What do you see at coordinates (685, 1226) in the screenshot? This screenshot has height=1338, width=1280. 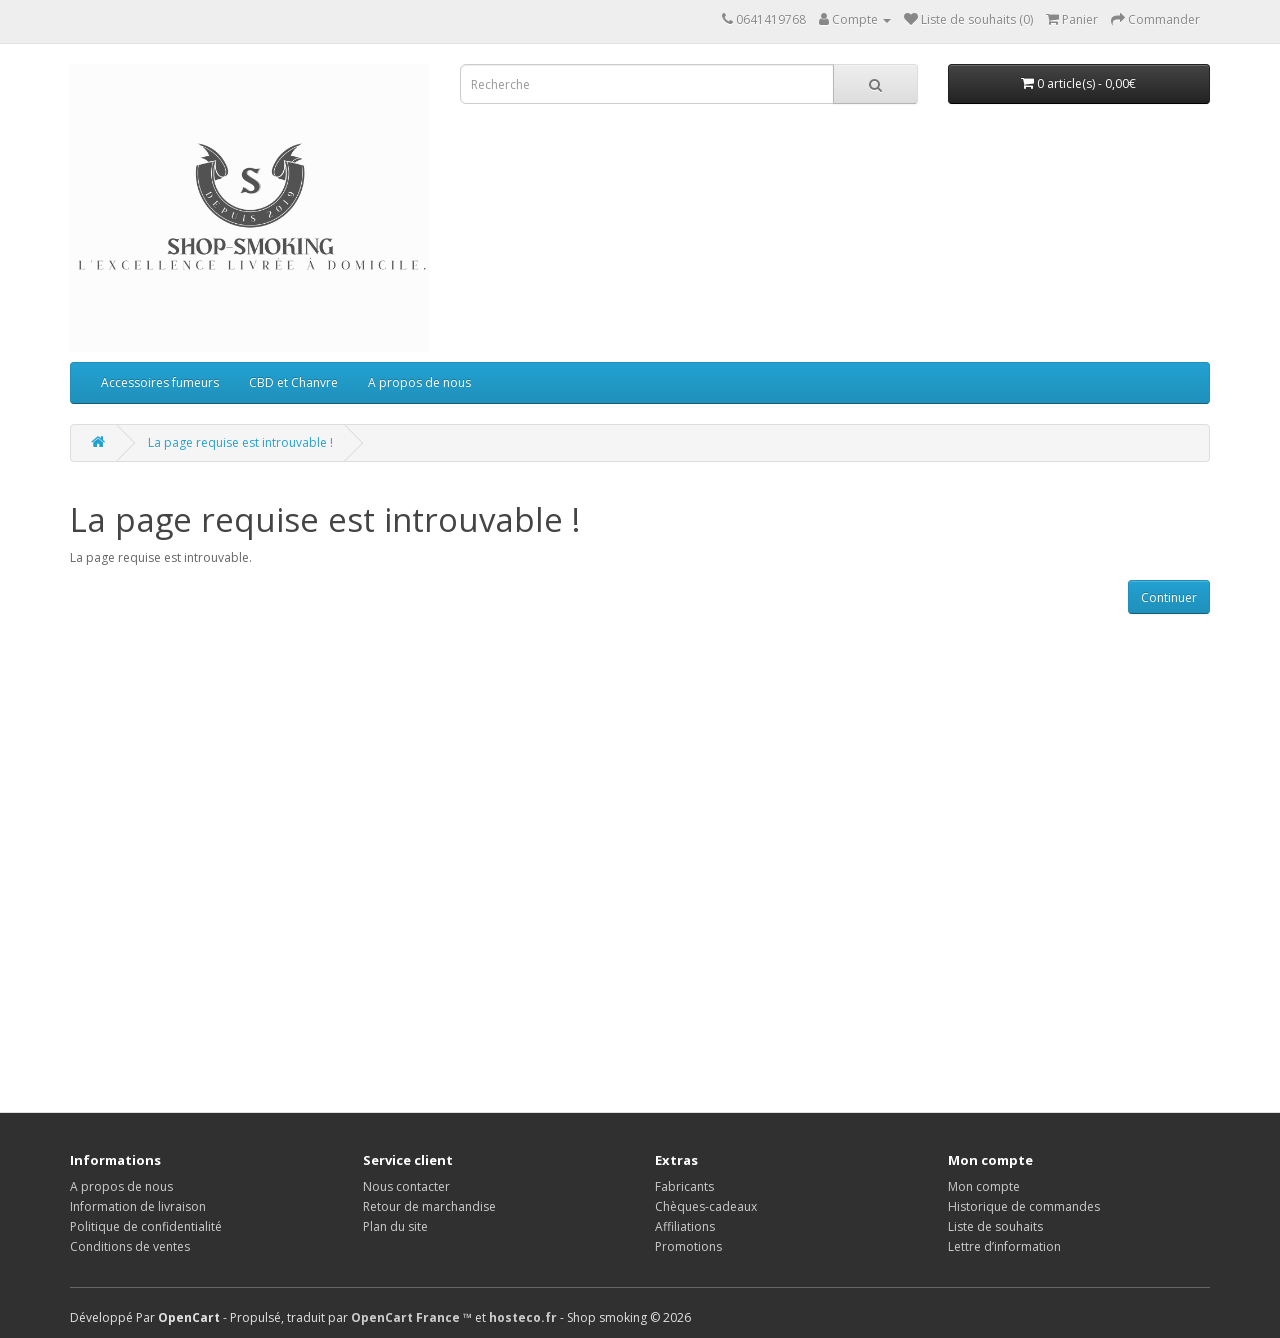 I see `Affiliations` at bounding box center [685, 1226].